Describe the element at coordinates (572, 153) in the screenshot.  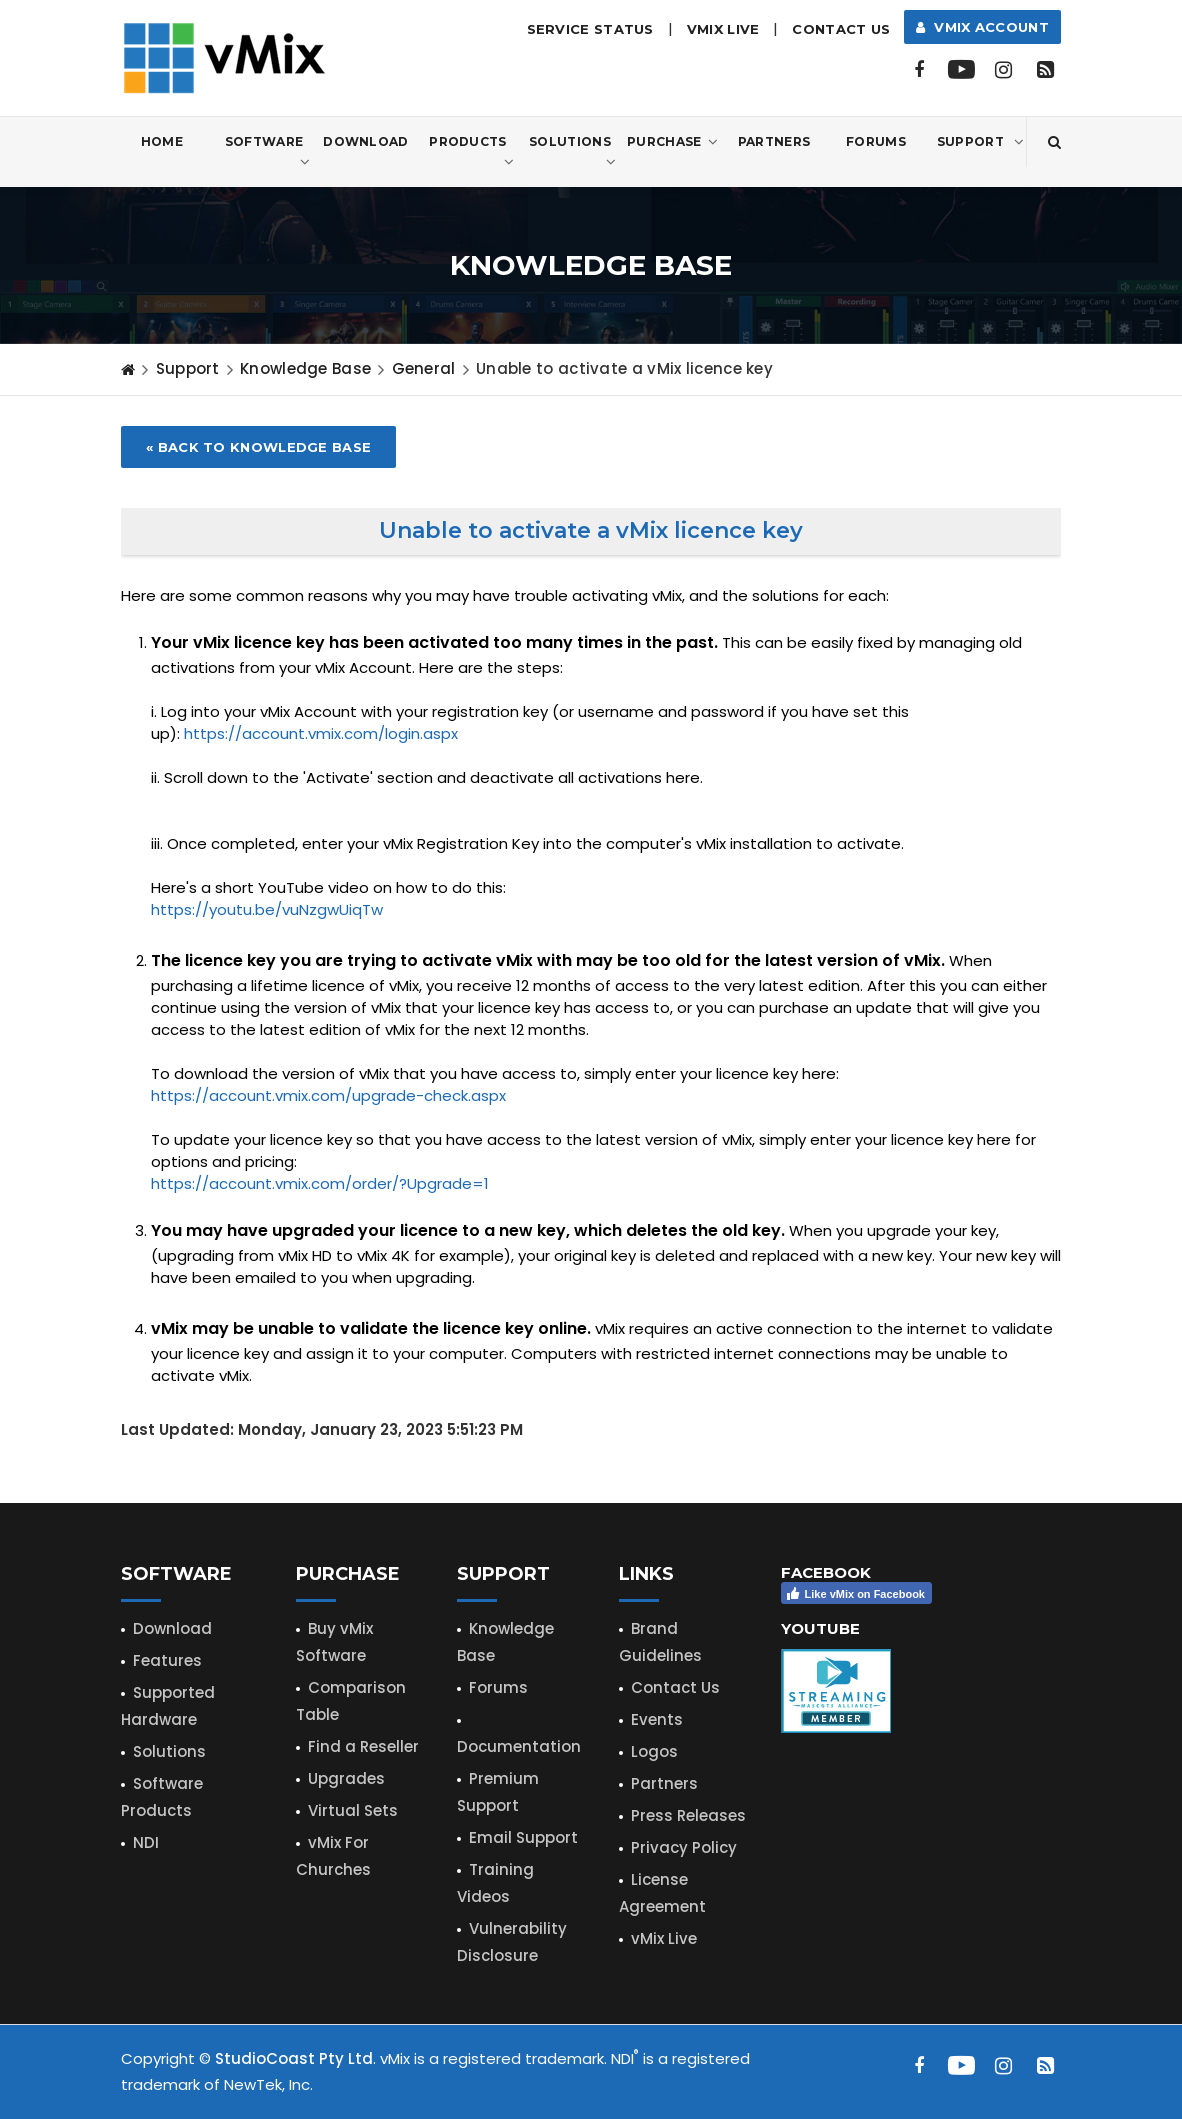
I see `Solutions` at that location.